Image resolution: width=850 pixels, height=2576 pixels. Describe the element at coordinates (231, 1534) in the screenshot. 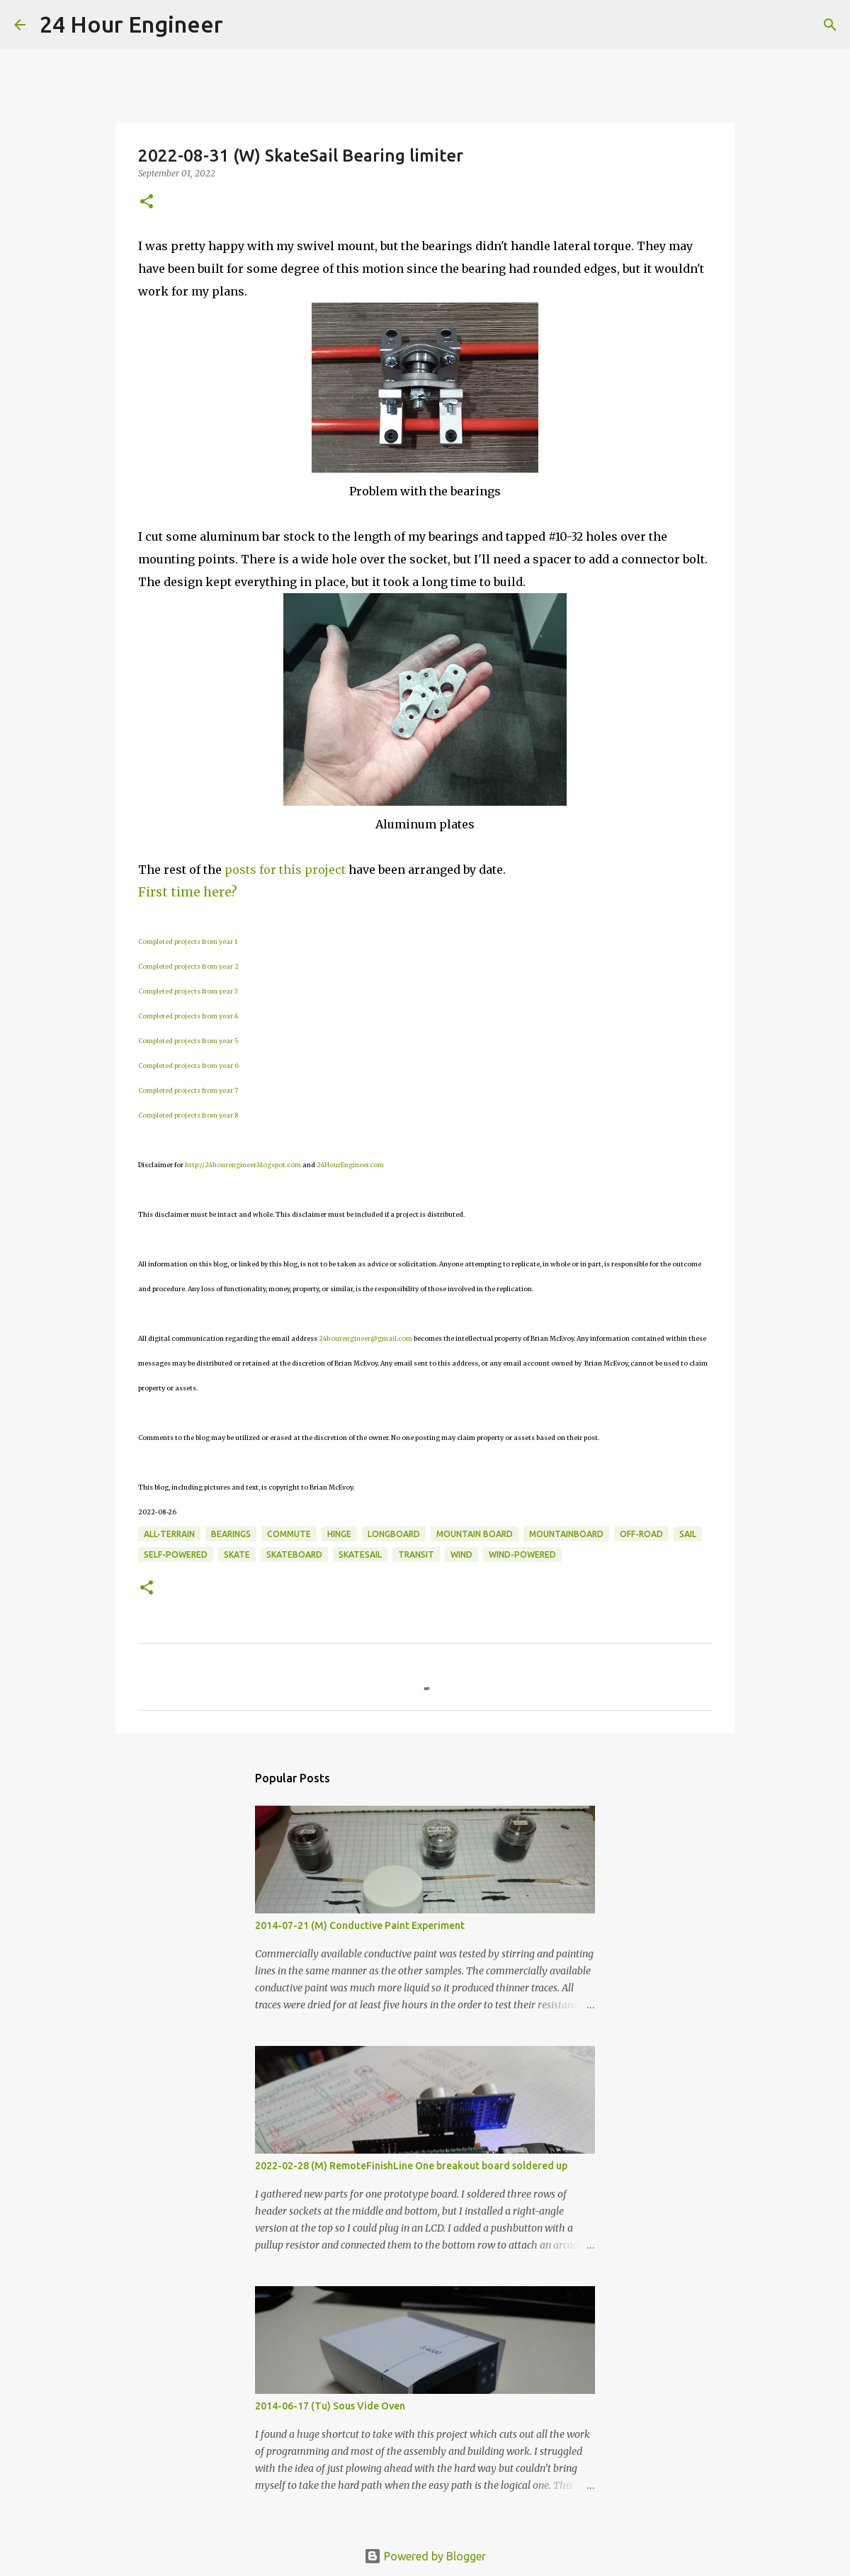

I see `bearings` at that location.